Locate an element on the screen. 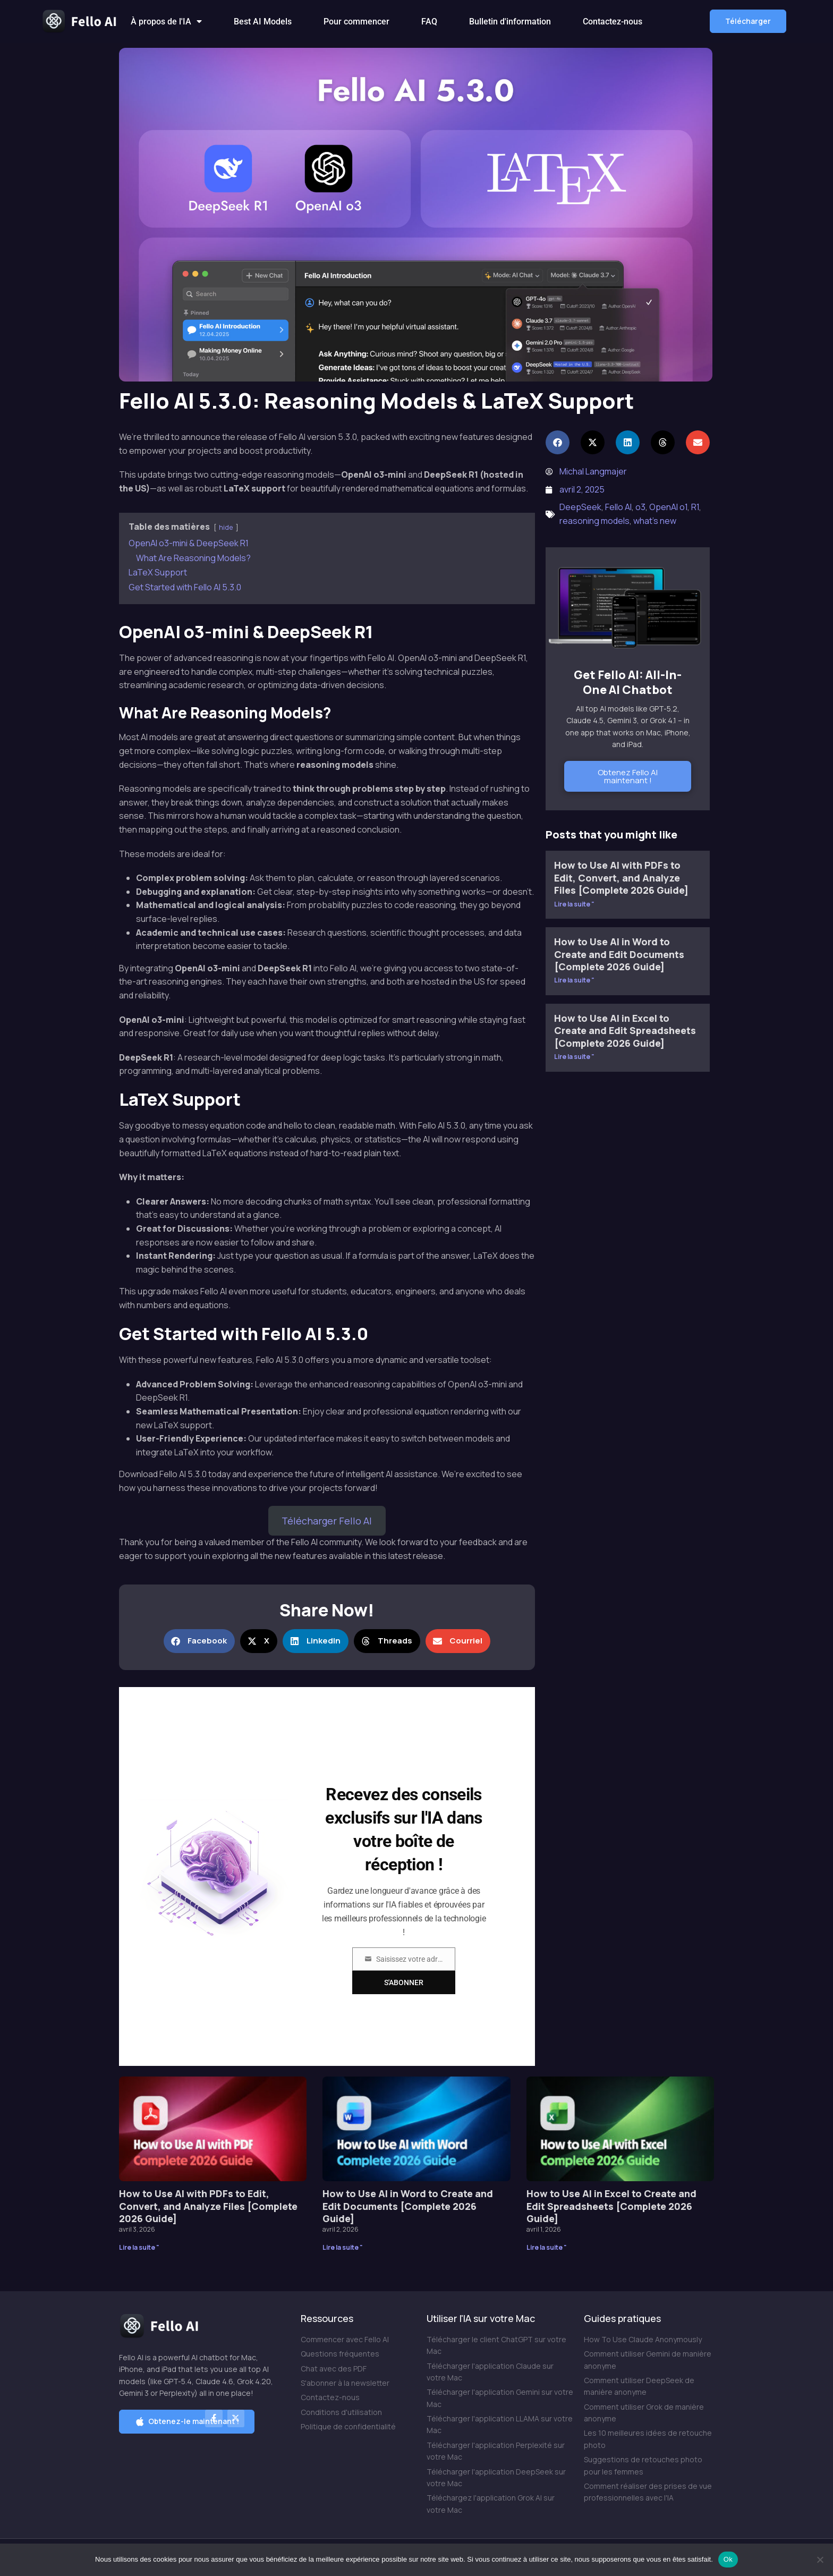 This screenshot has width=833, height=2576. Fello AI is located at coordinates (618, 507).